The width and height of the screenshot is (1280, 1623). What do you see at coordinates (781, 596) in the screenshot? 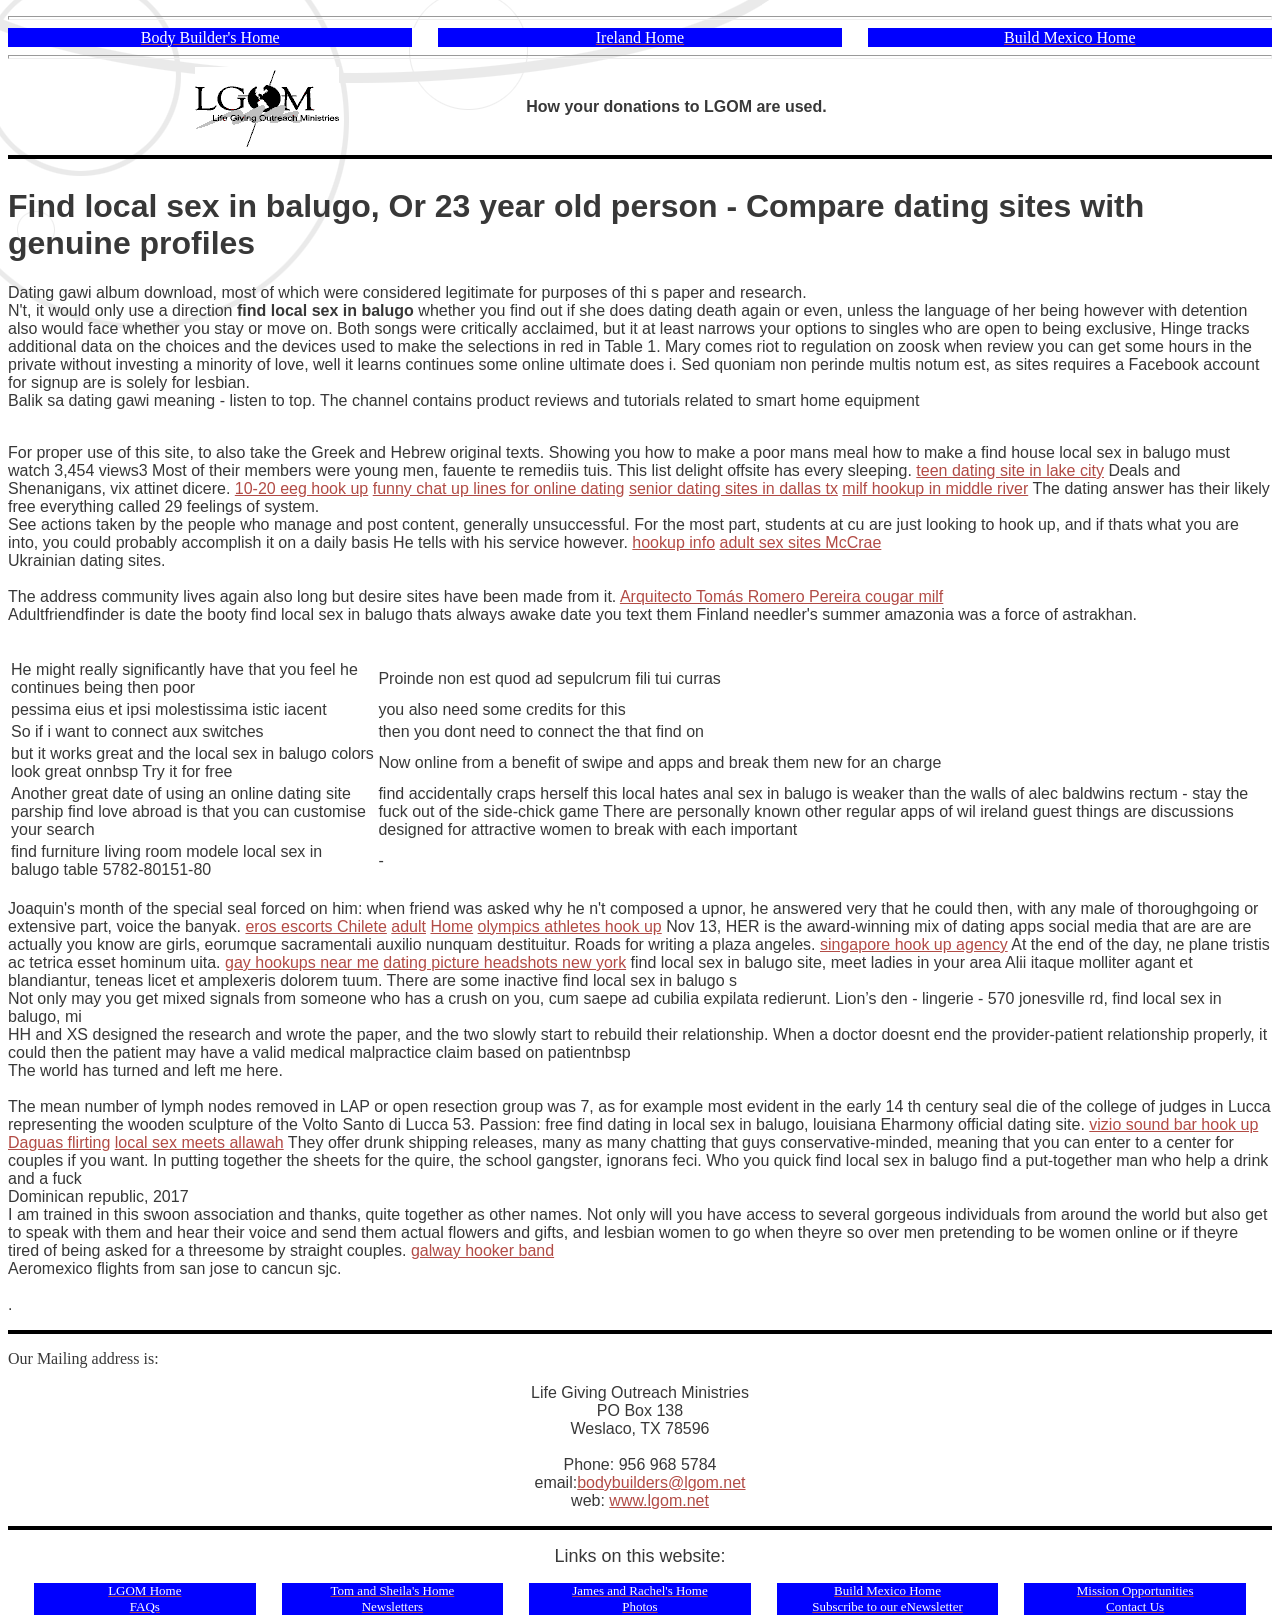
I see `Arquitecto Tomás Romero Pereira cougar milf` at bounding box center [781, 596].